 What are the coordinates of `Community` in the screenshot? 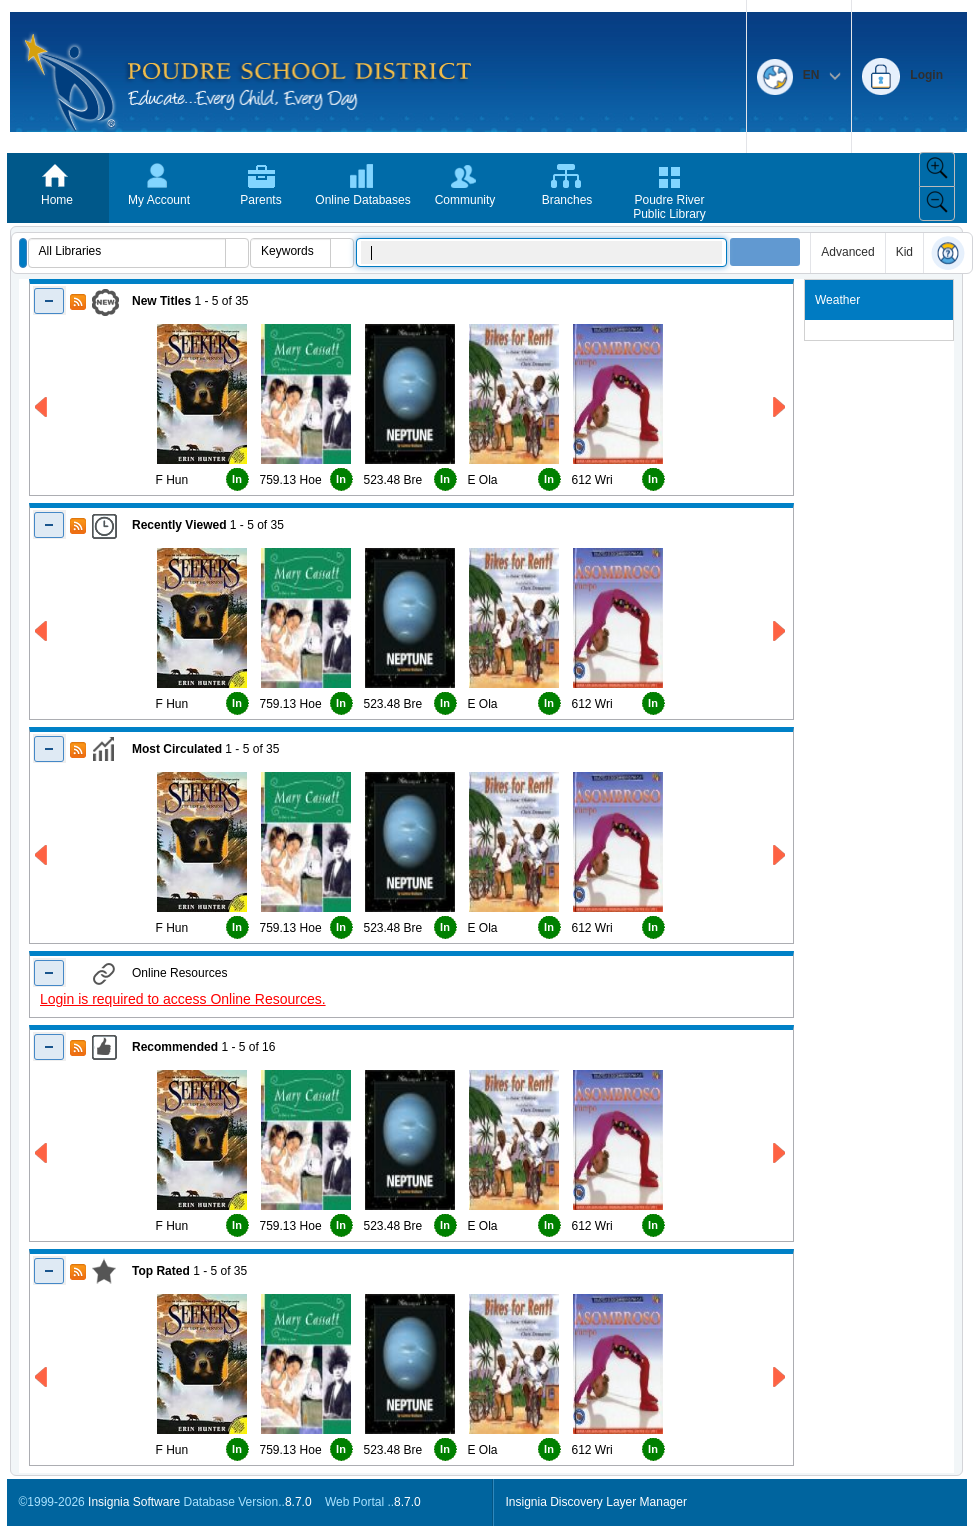 It's located at (465, 200).